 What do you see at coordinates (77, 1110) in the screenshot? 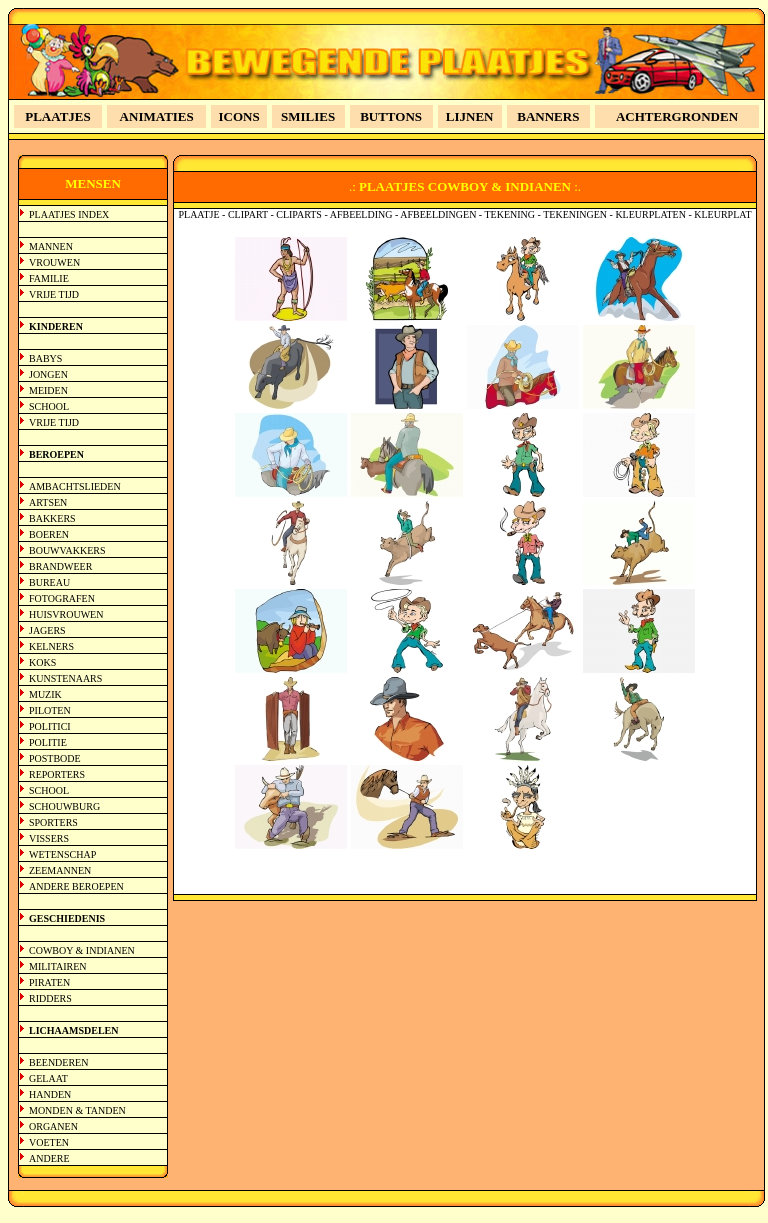
I see `MONDEN & TANDEN` at bounding box center [77, 1110].